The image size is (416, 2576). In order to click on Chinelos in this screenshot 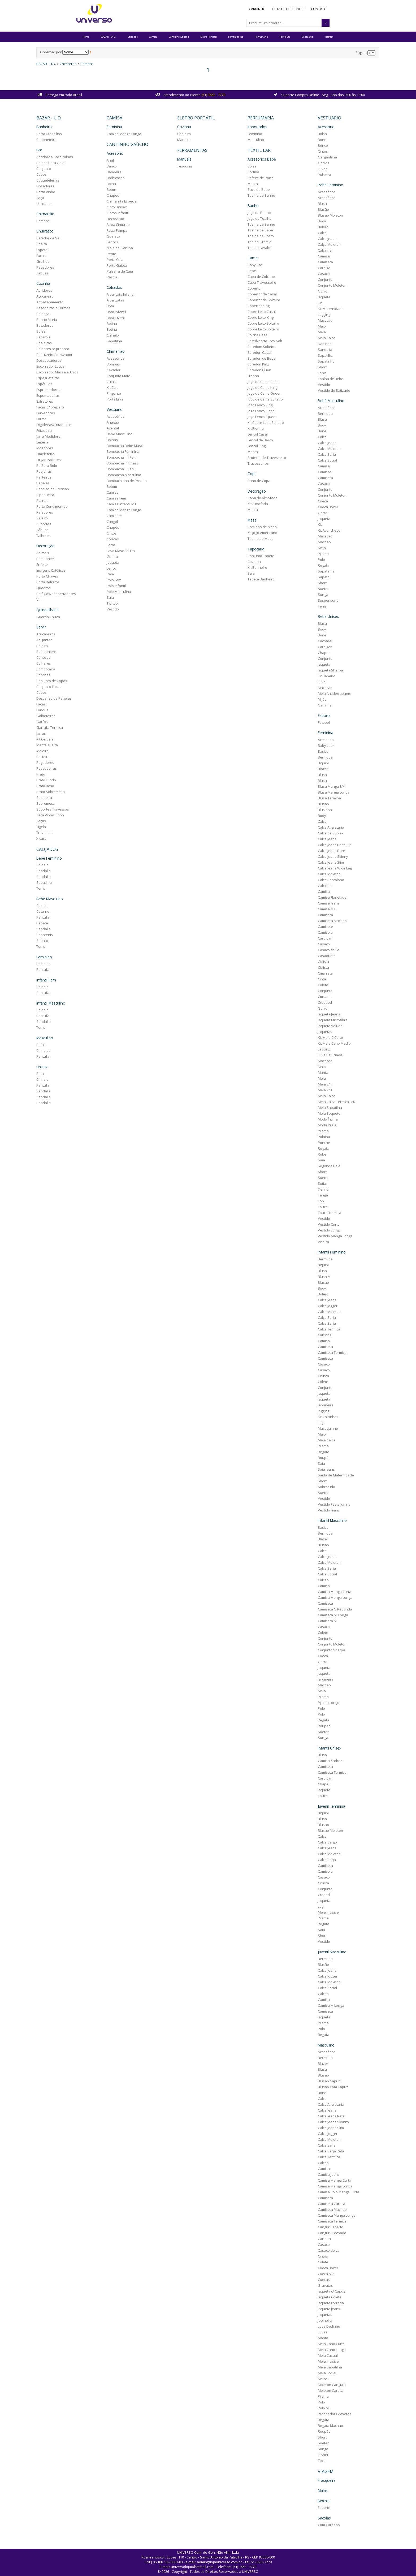, I will do `click(49, 961)`.